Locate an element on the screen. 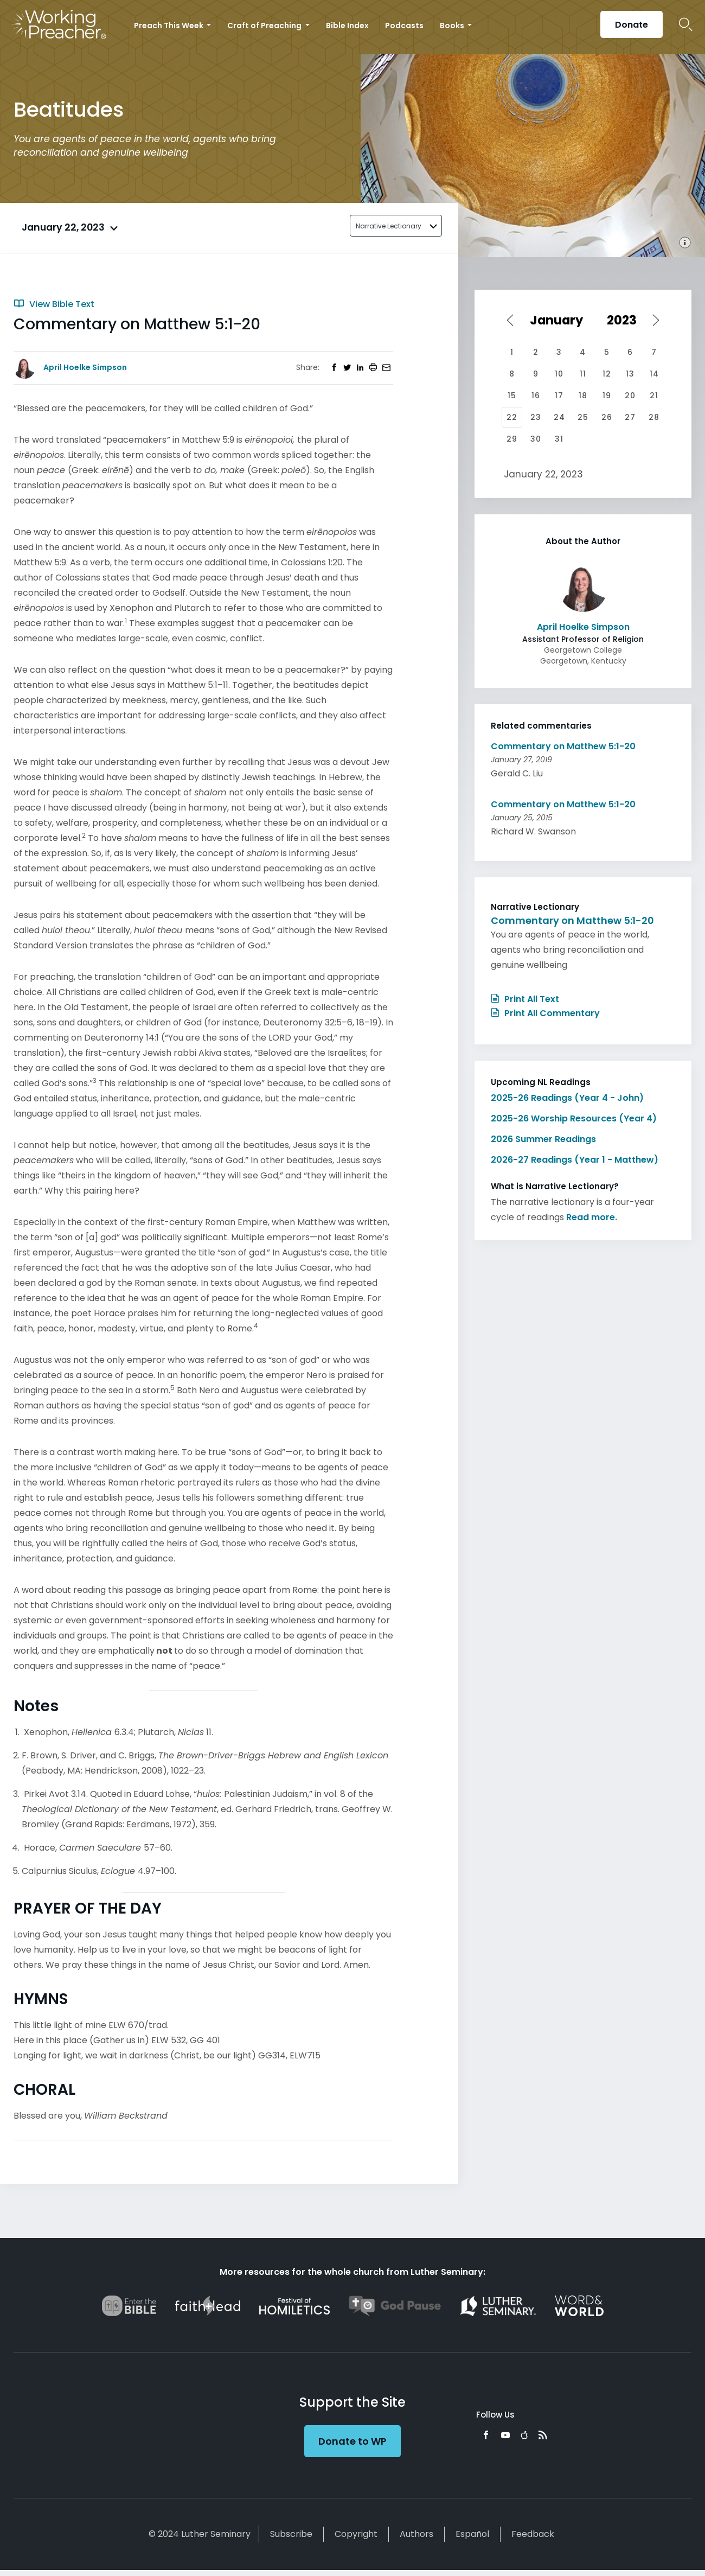 The height and width of the screenshot is (2576, 705). 10 is located at coordinates (559, 373).